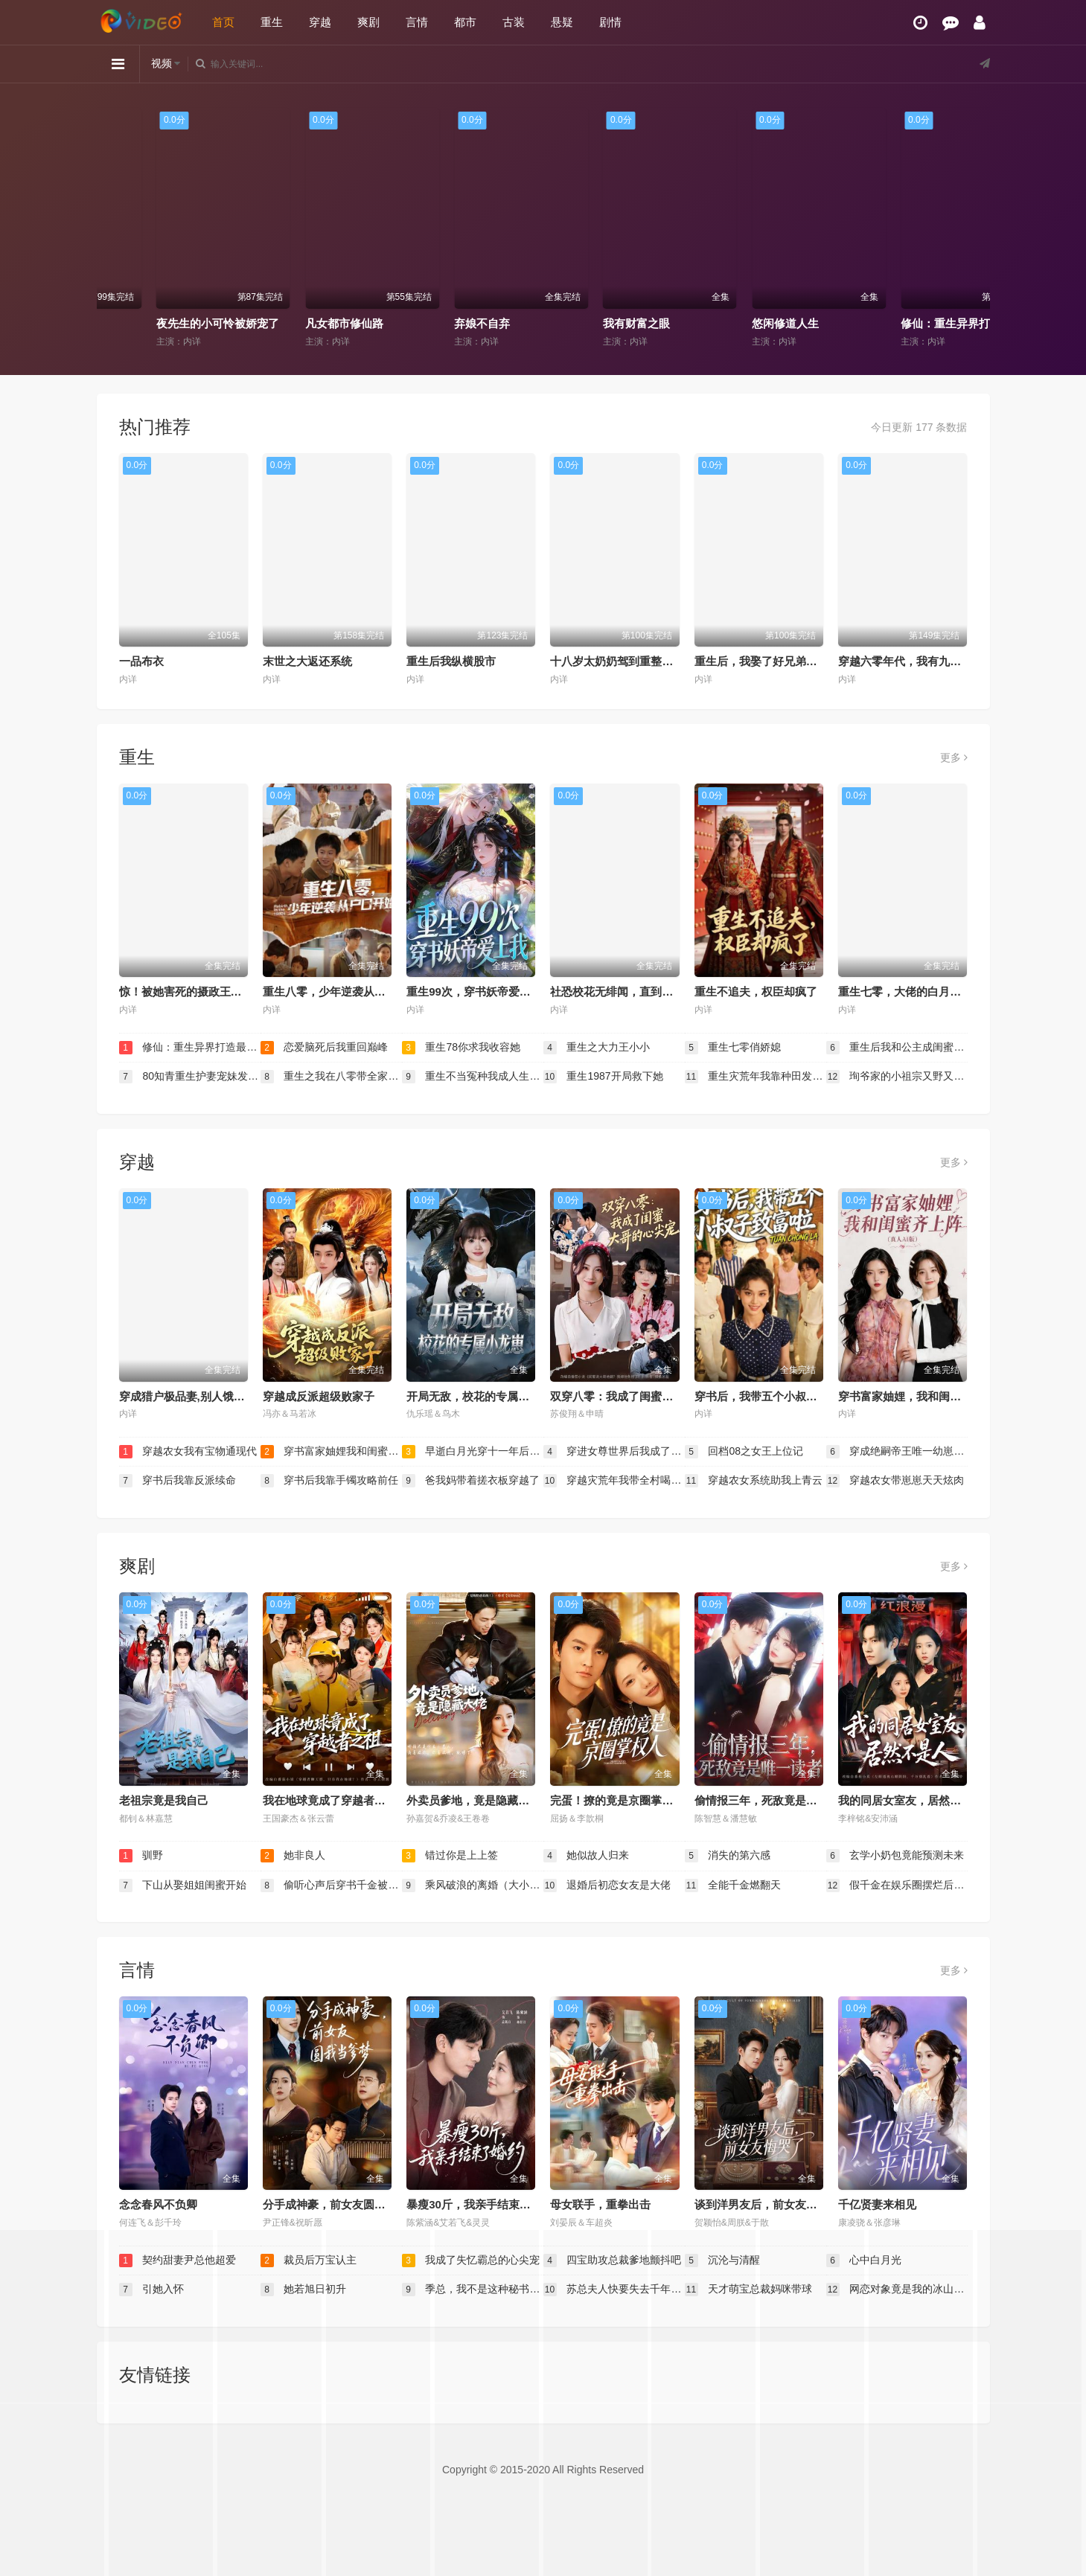  What do you see at coordinates (614, 1451) in the screenshot?
I see `穿进女尊世界后我成了香饽饽` at bounding box center [614, 1451].